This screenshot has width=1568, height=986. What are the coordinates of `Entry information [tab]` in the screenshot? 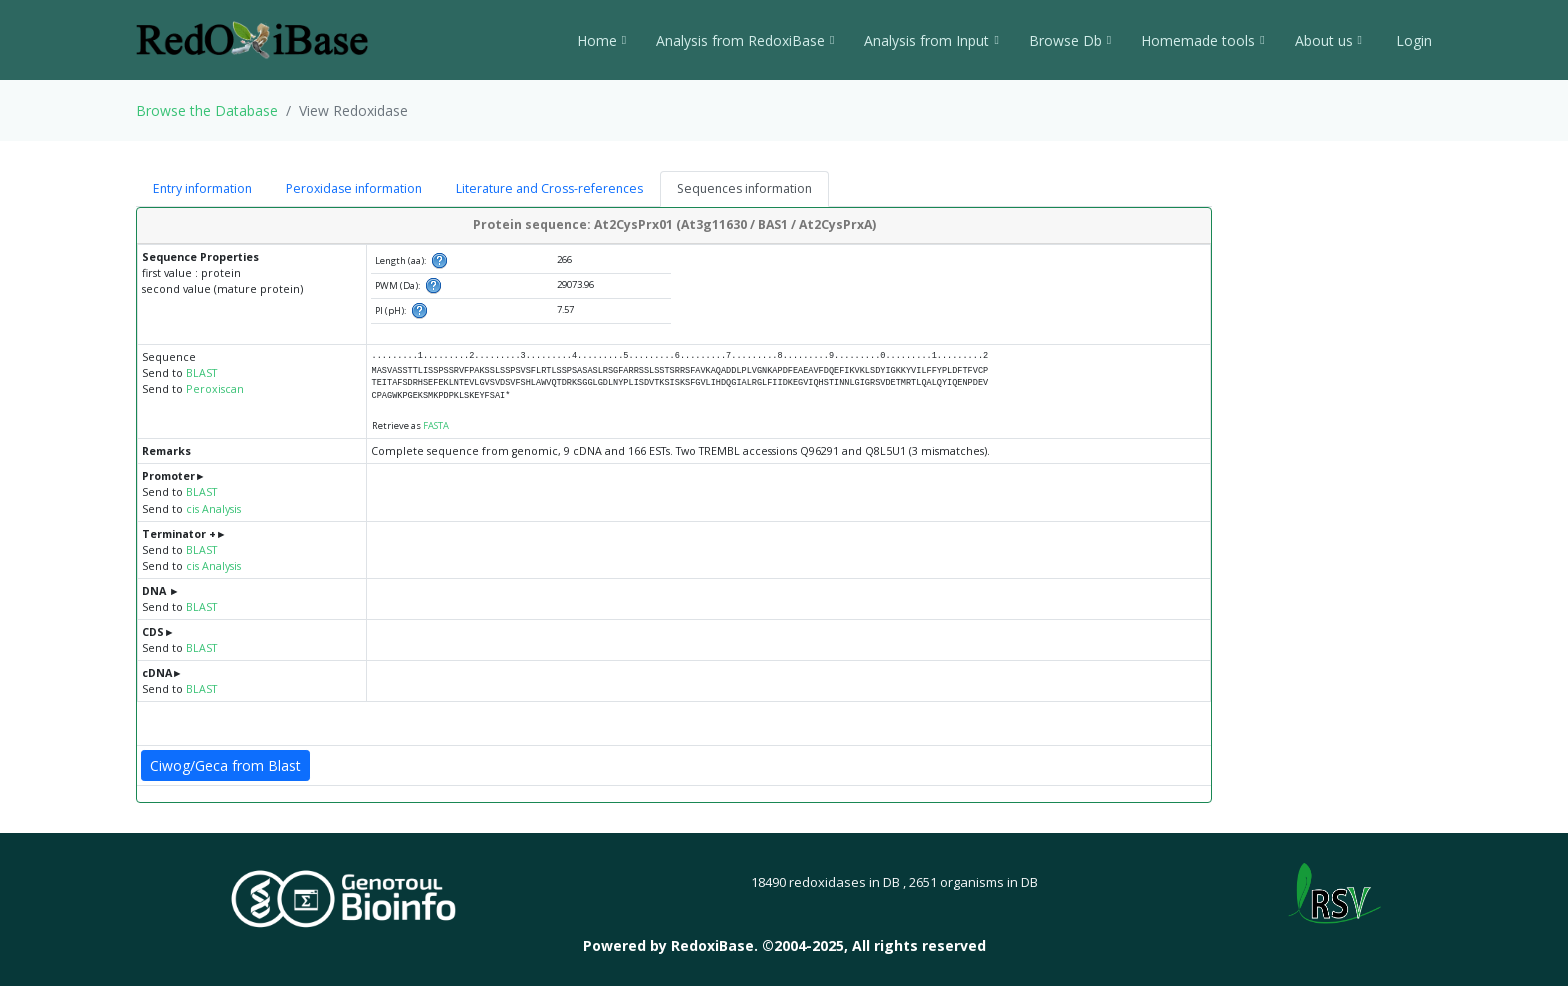 It's located at (202, 188).